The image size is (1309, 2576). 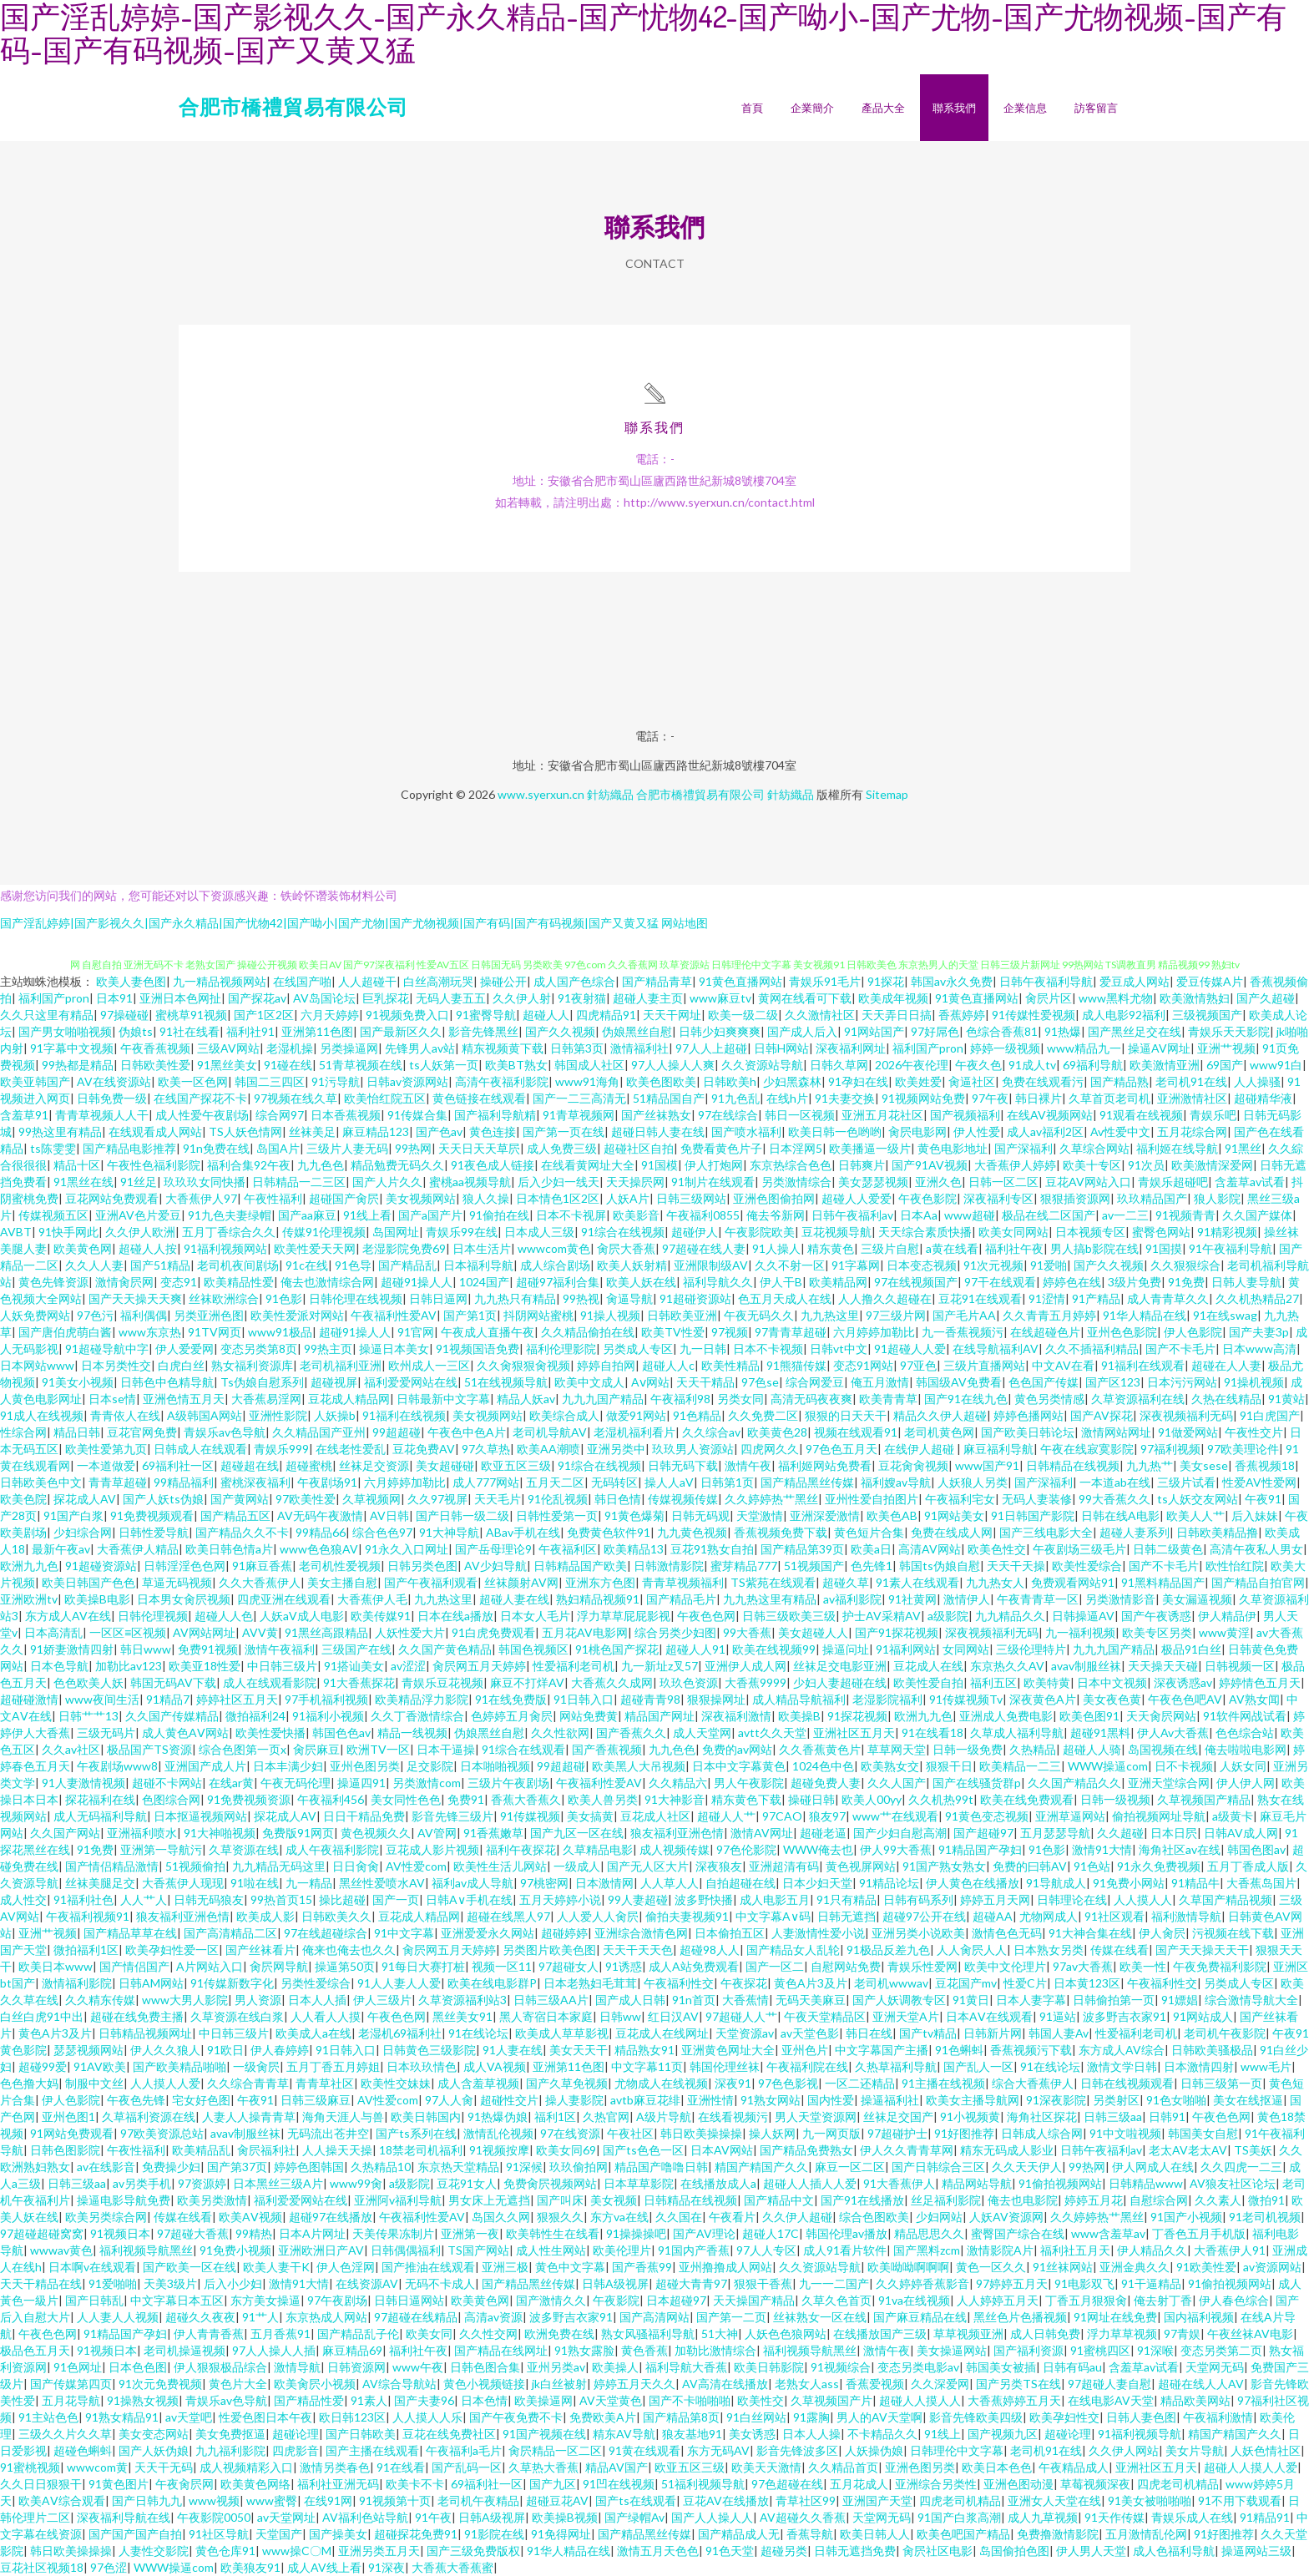 I want to click on 91熊猫传媒, so click(x=796, y=1365).